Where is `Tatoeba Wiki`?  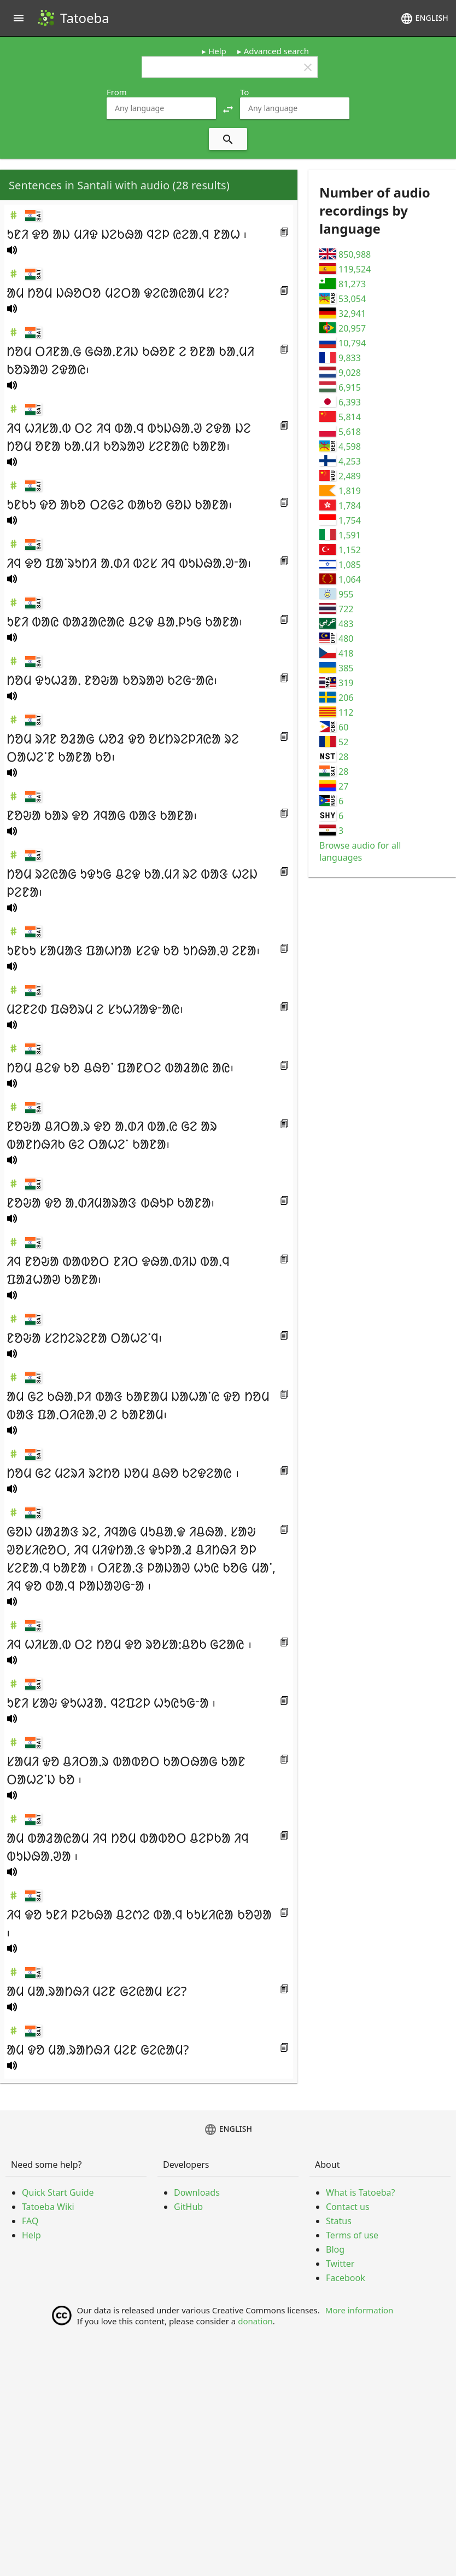
Tatoeba Wiki is located at coordinates (48, 2207).